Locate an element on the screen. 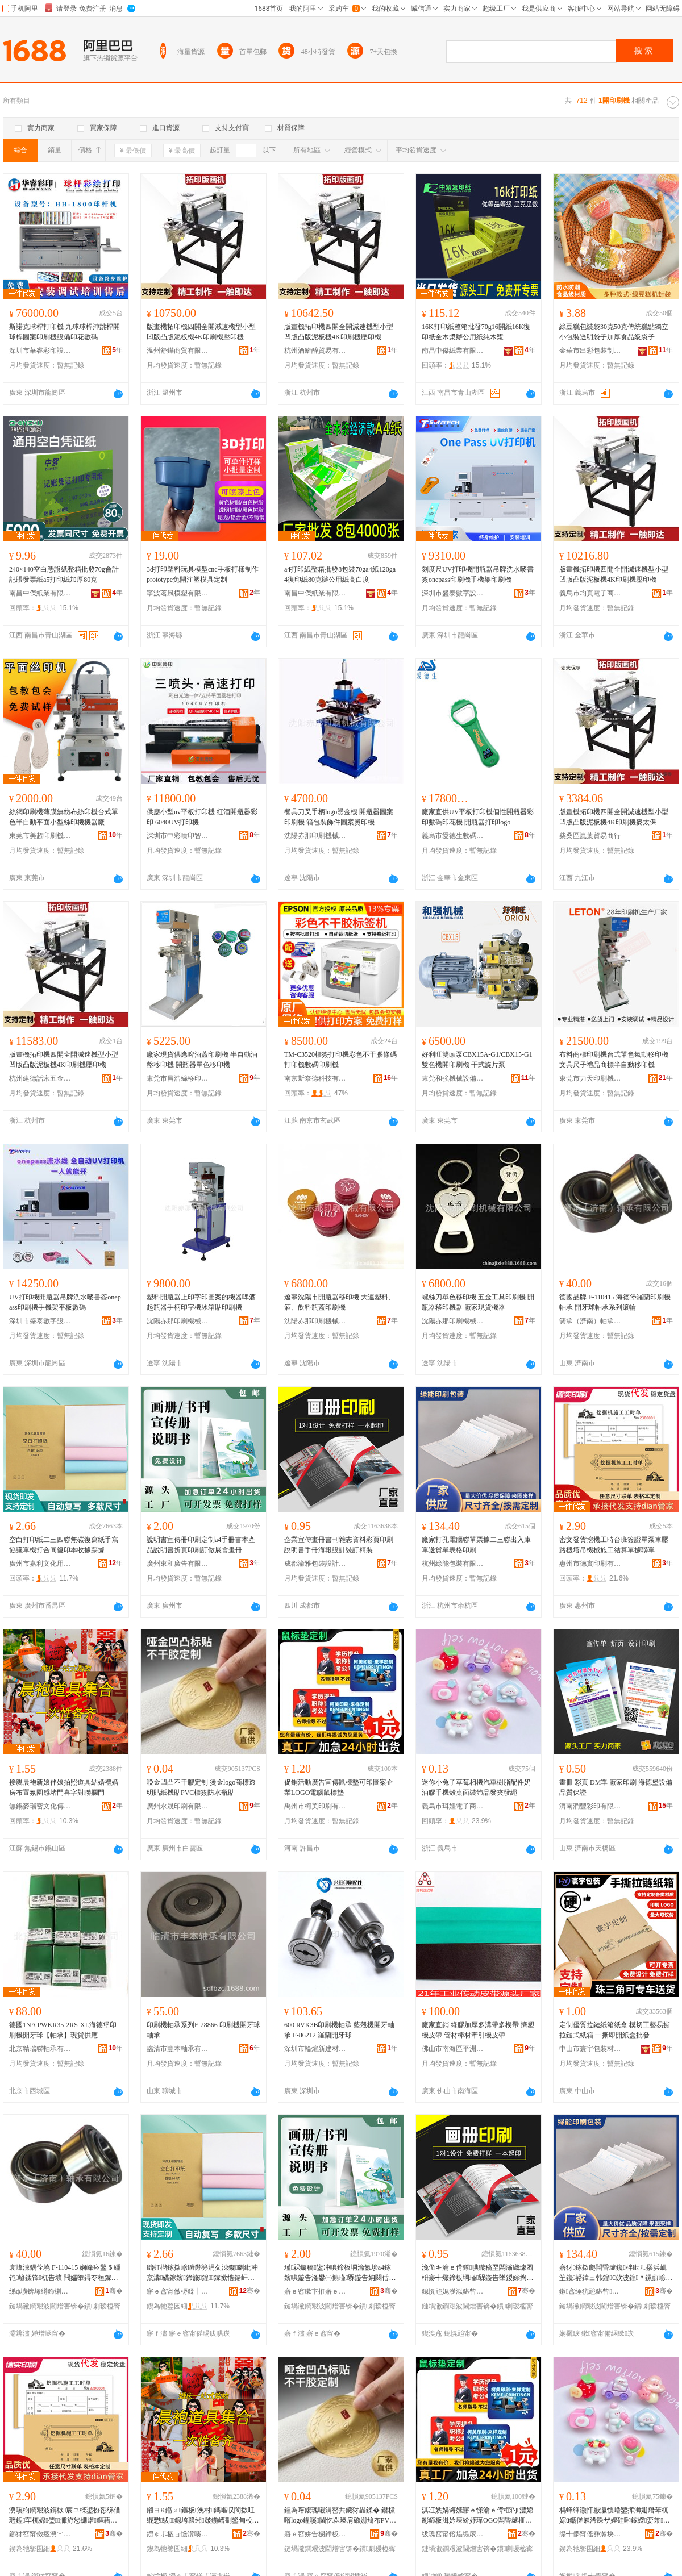 The width and height of the screenshot is (682, 2576). 供應小型uv平板打印機 紅酒開瓶器彩印 6040UV打印機 is located at coordinates (202, 817).